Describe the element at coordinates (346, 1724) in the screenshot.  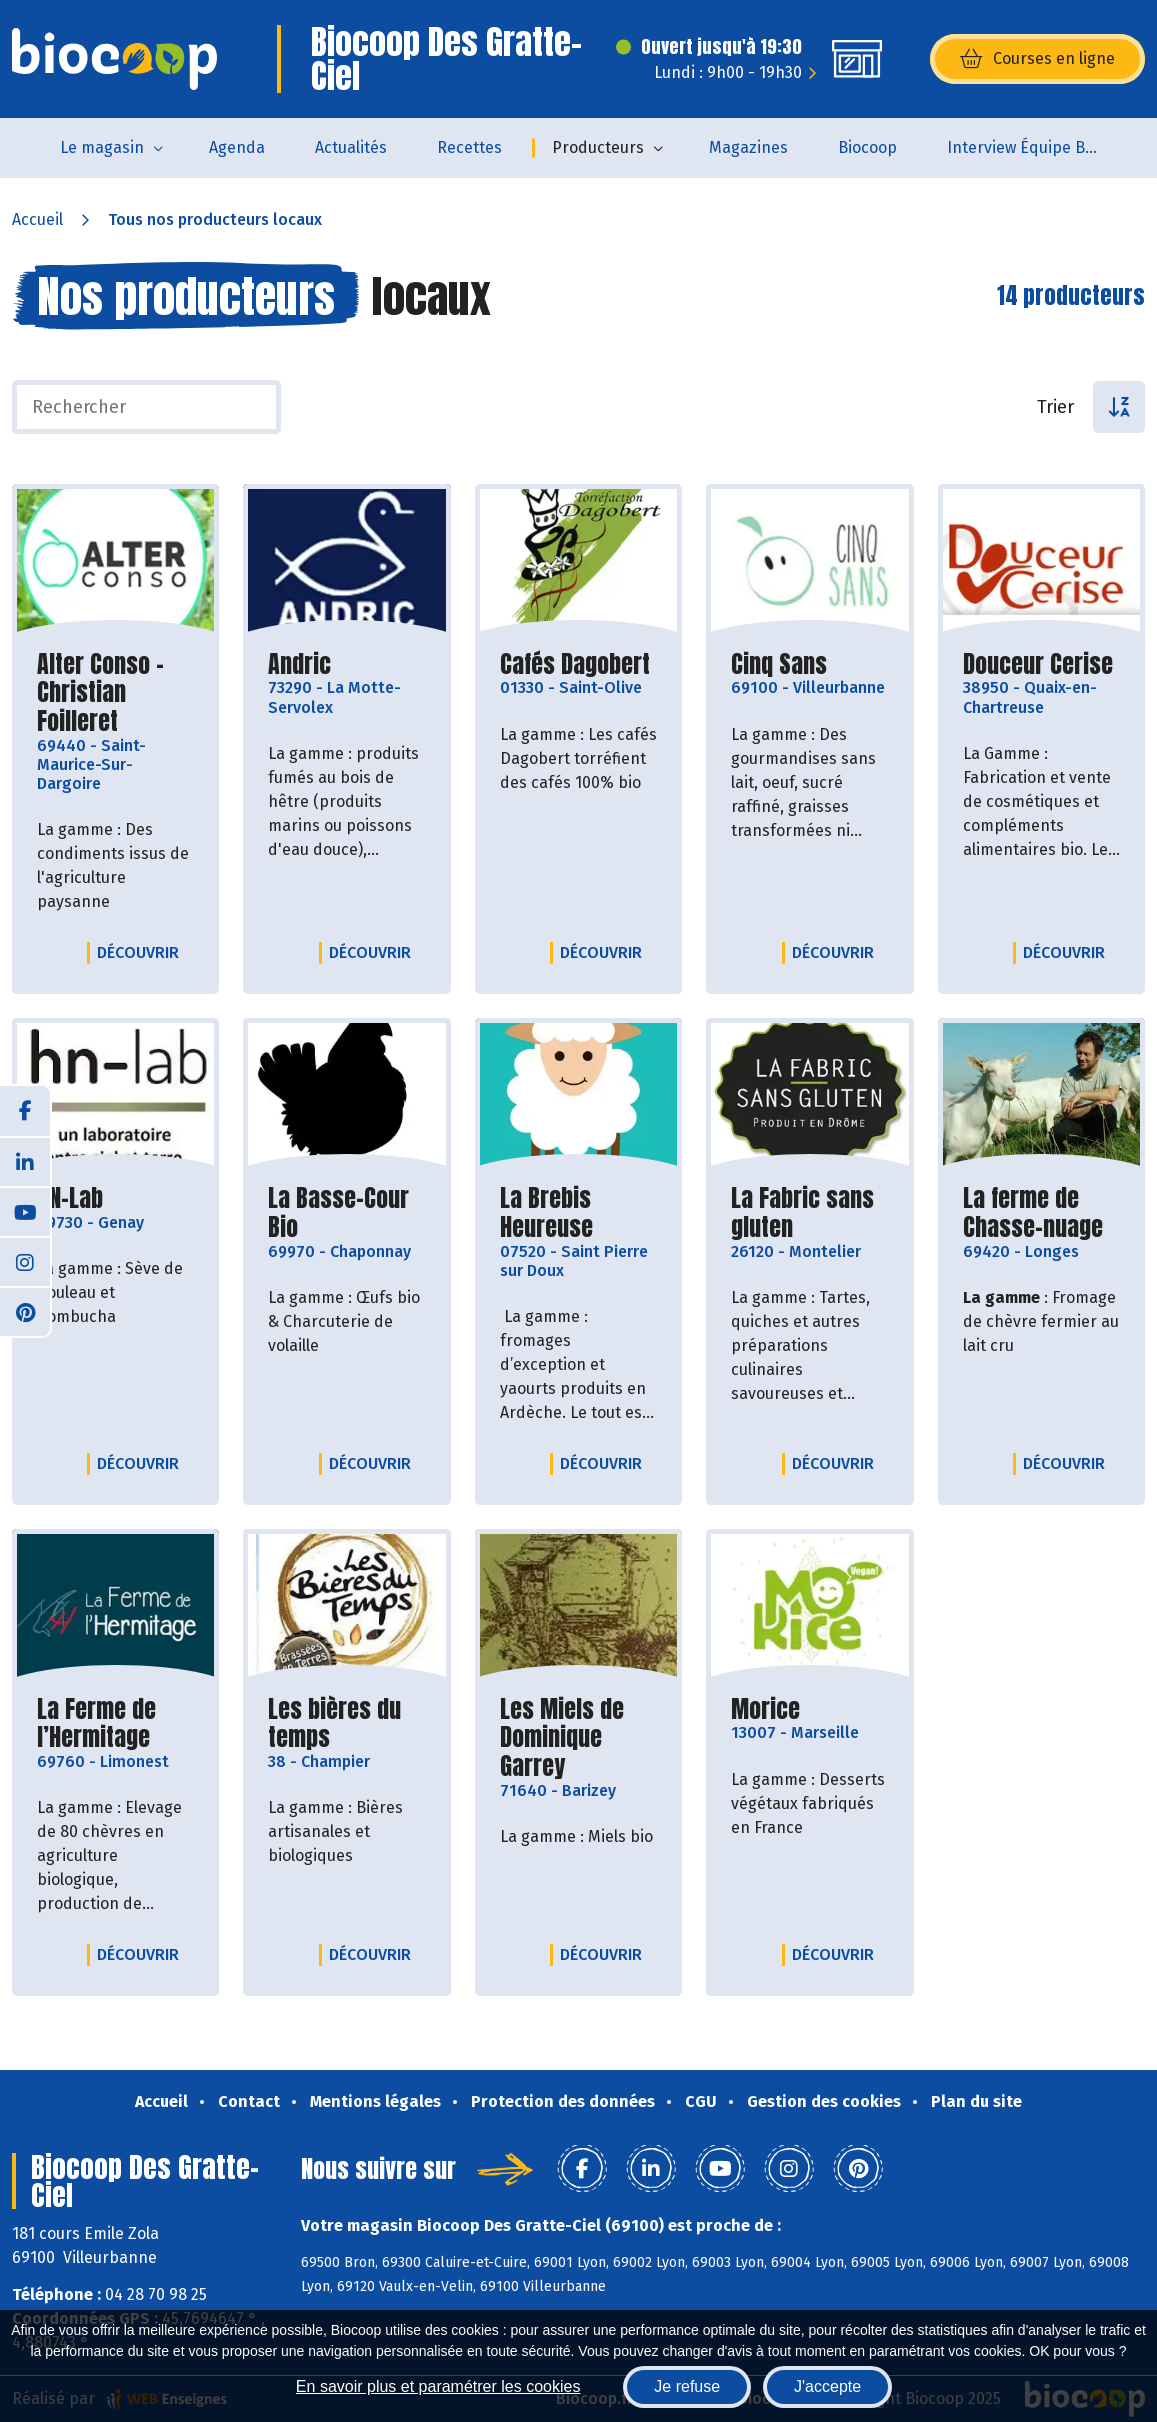
I see `Les bières du temps` at that location.